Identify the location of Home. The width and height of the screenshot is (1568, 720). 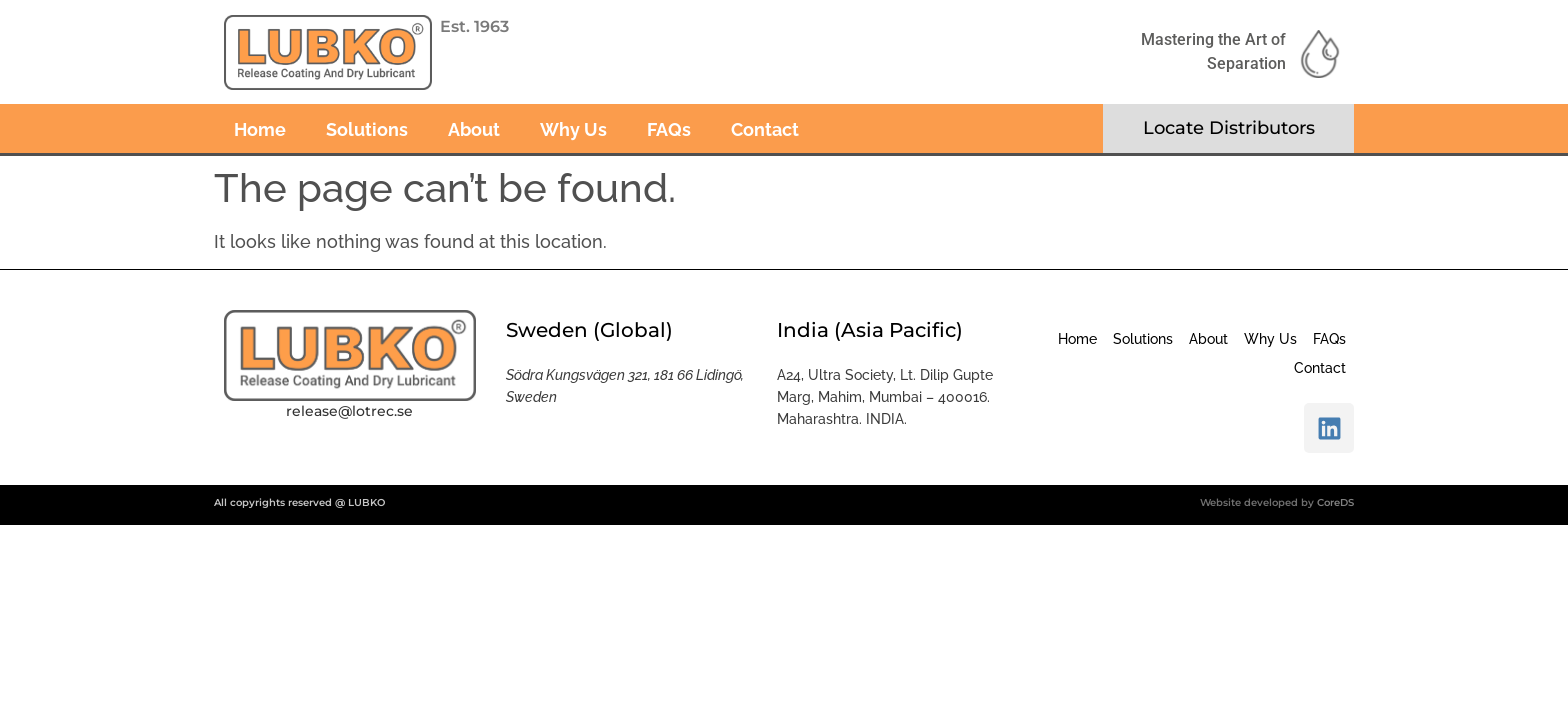
(260, 129).